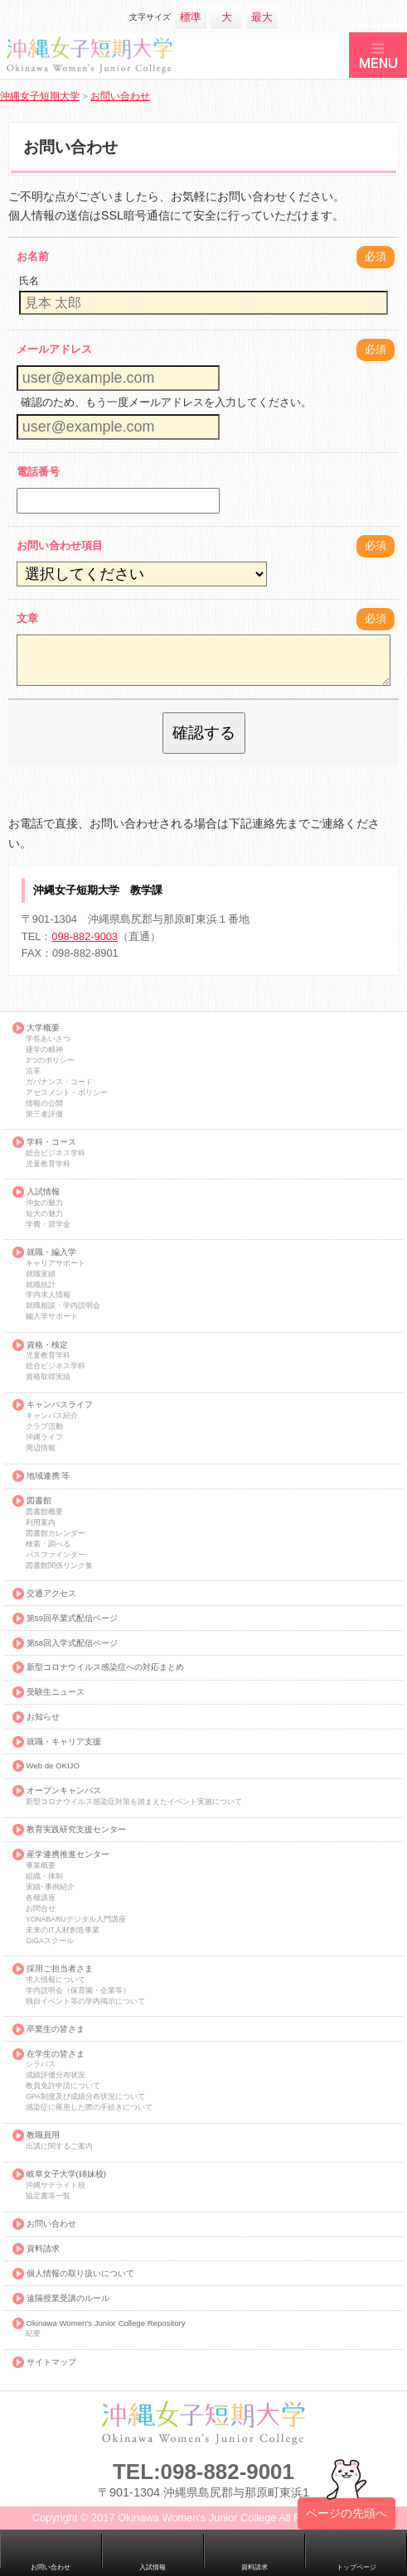 The image size is (407, 2576). What do you see at coordinates (41, 1448) in the screenshot?
I see `周辺情報` at bounding box center [41, 1448].